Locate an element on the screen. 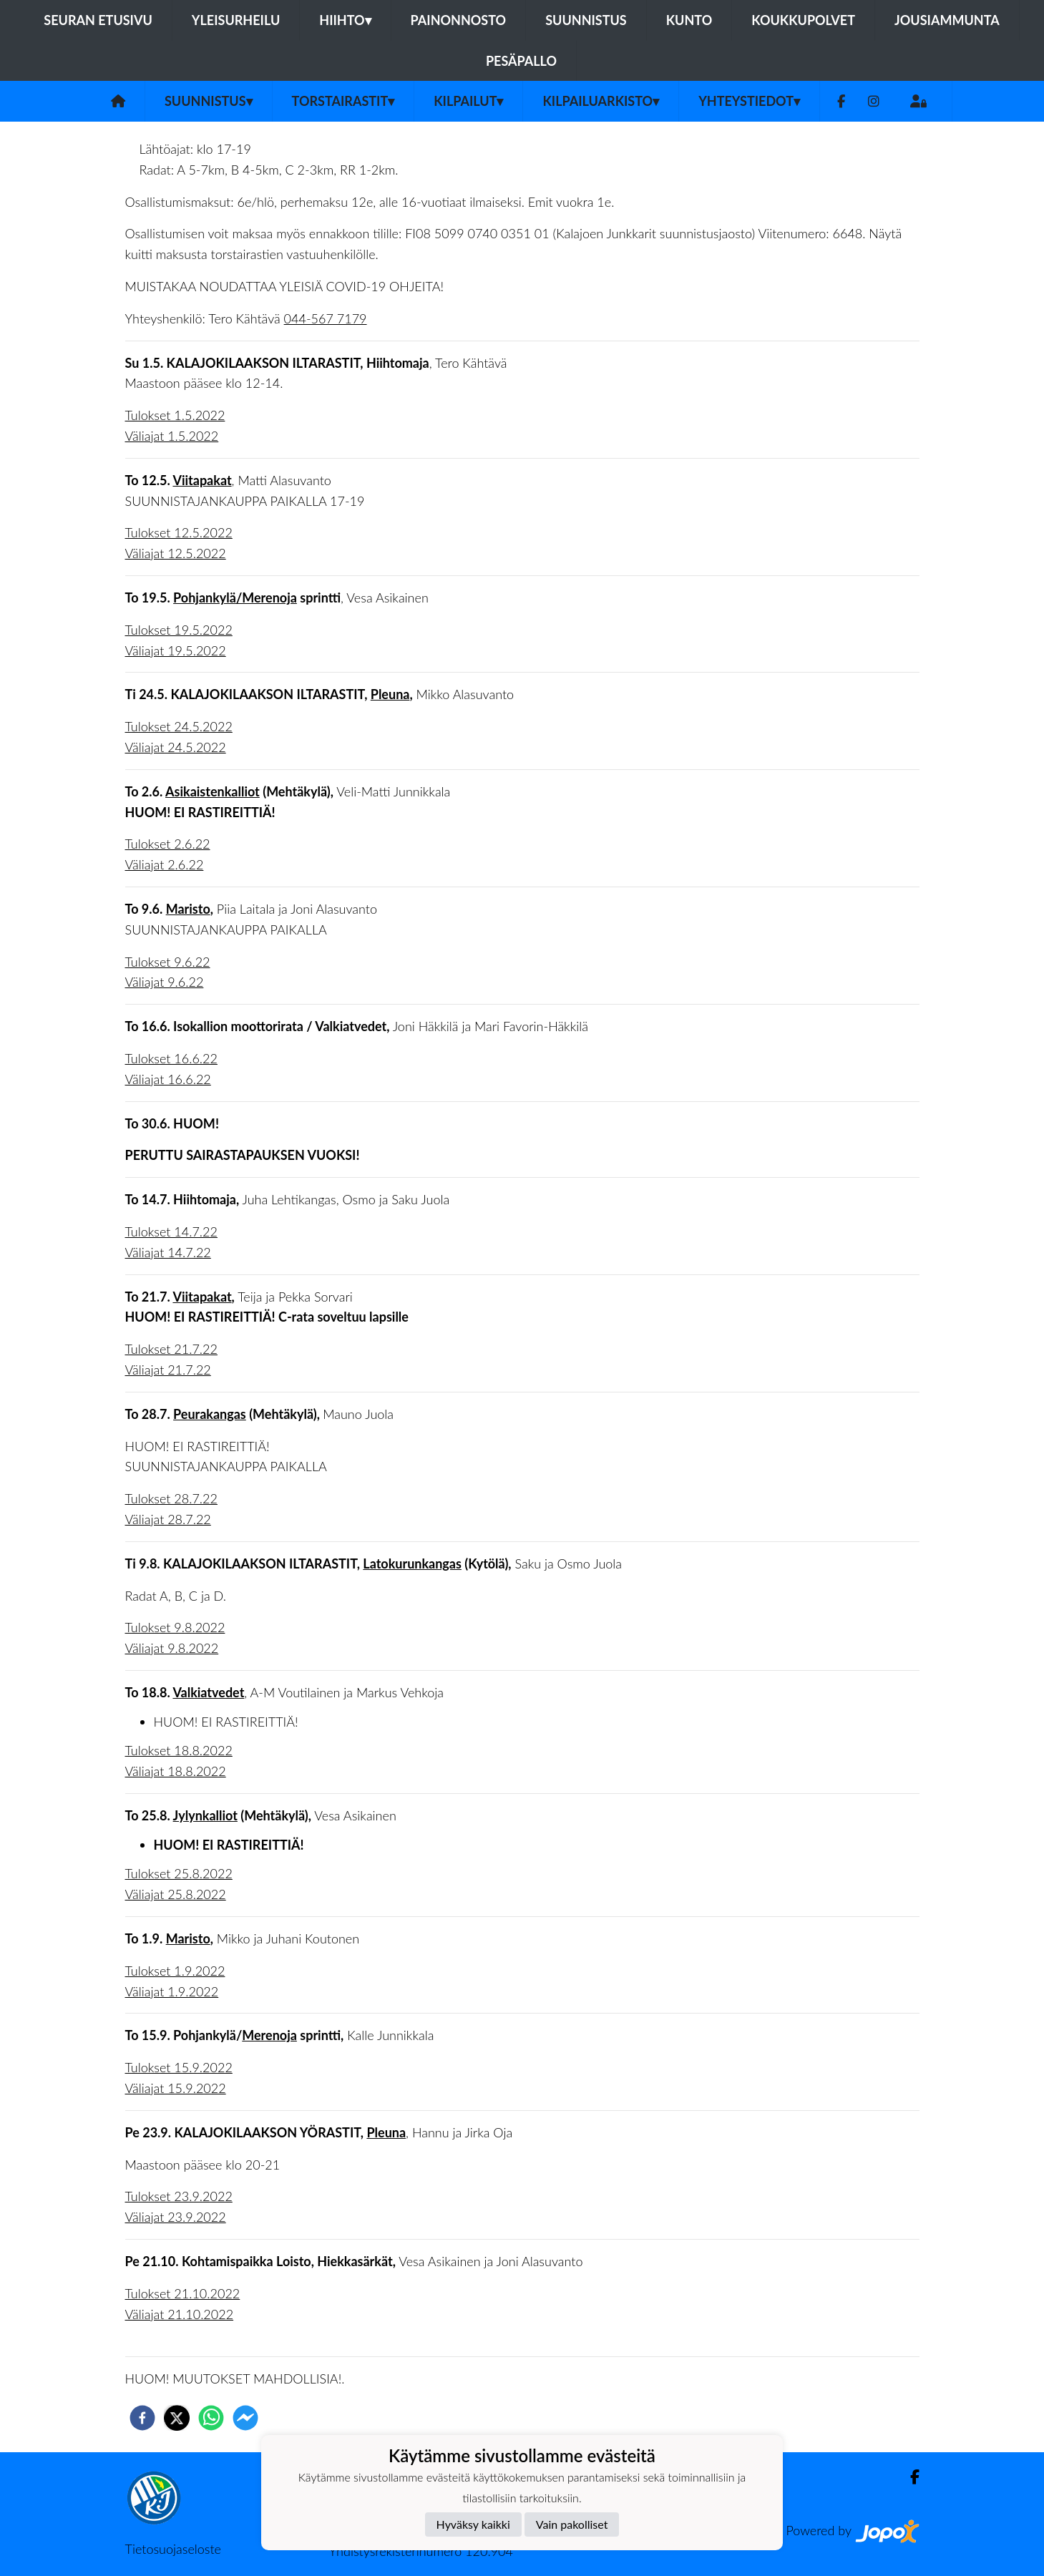 This screenshot has height=2576, width=1044. Jylynkalliot is located at coordinates (205, 1815).